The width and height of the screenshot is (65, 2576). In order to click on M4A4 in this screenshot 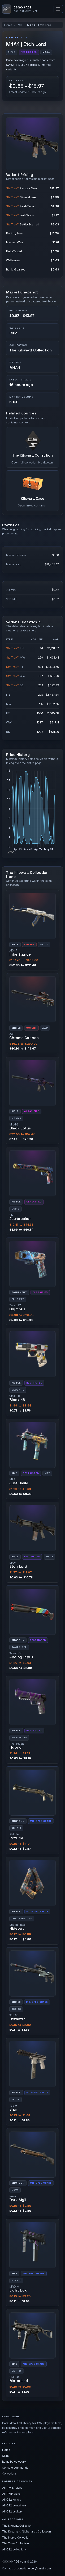, I will do `click(14, 367)`.